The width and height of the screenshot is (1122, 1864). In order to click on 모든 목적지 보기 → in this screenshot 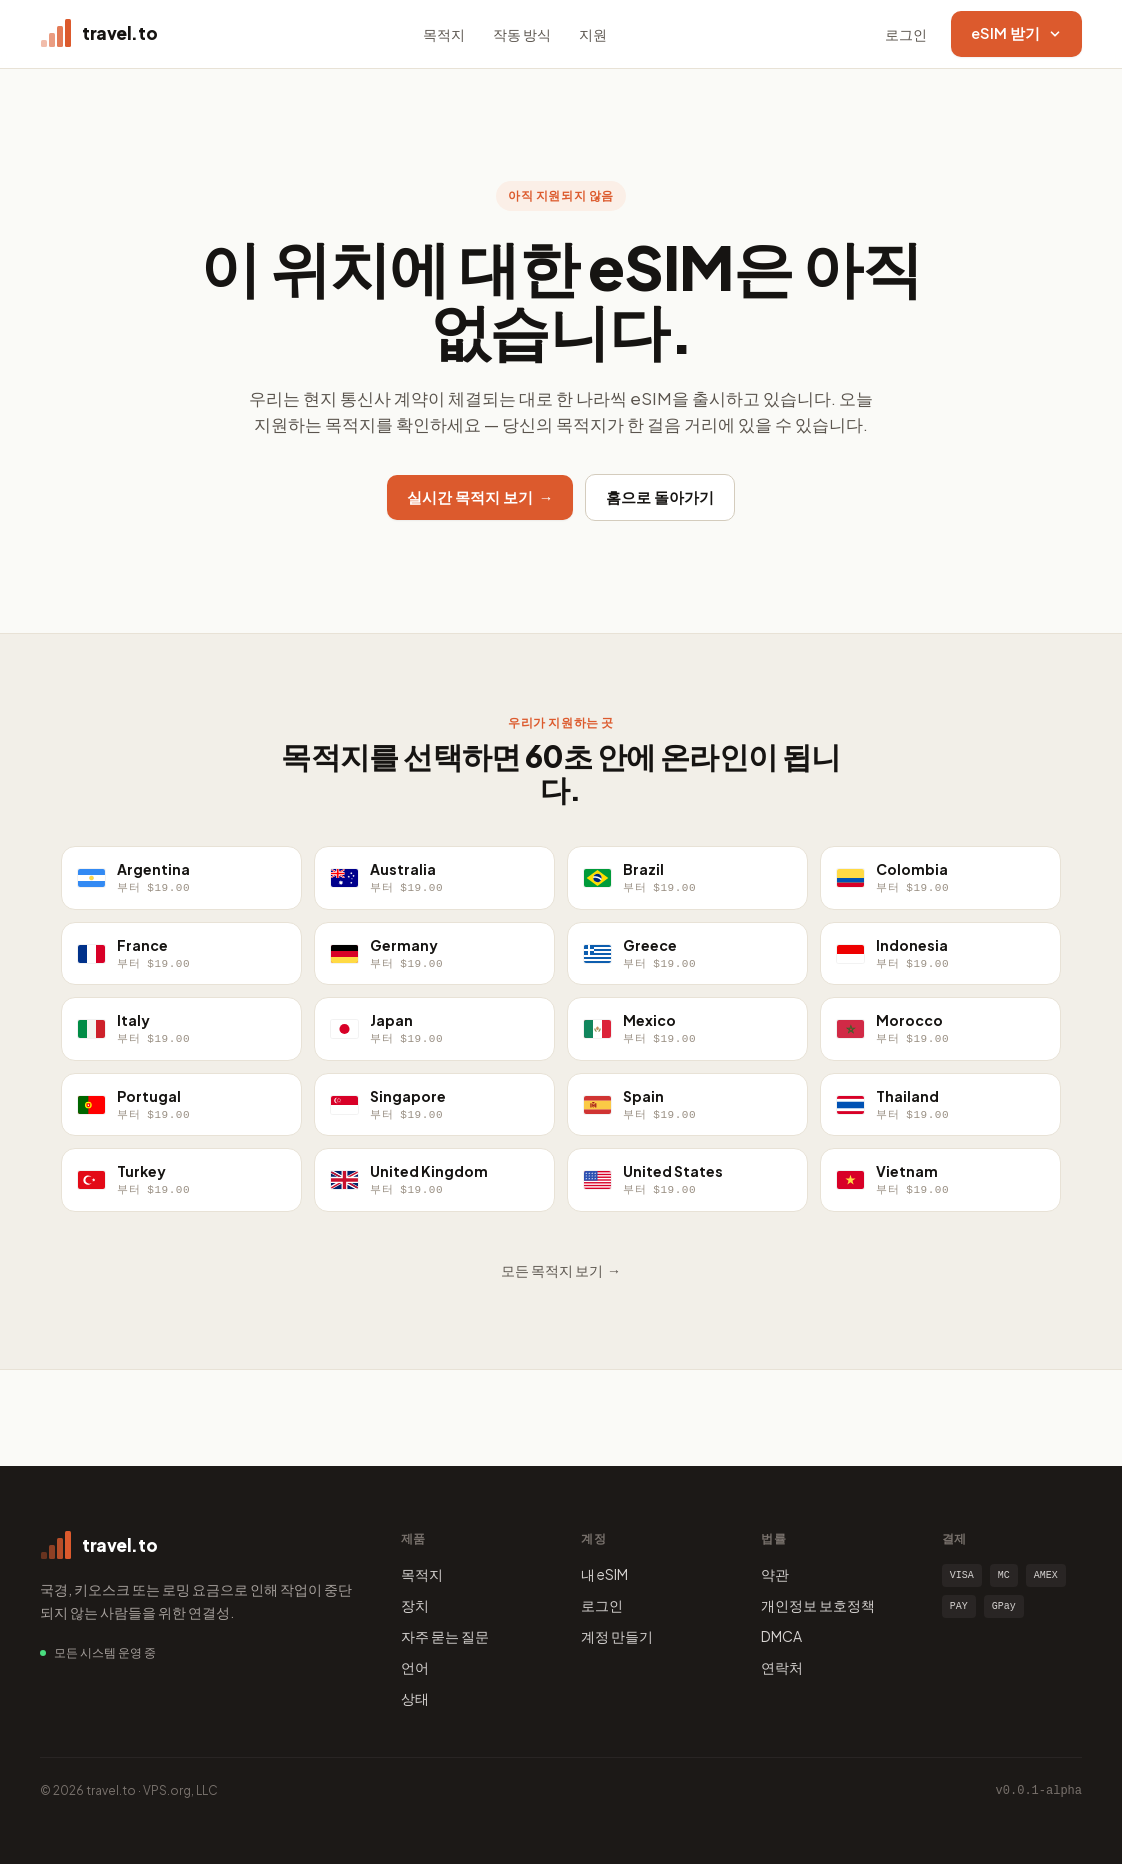, I will do `click(561, 1270)`.